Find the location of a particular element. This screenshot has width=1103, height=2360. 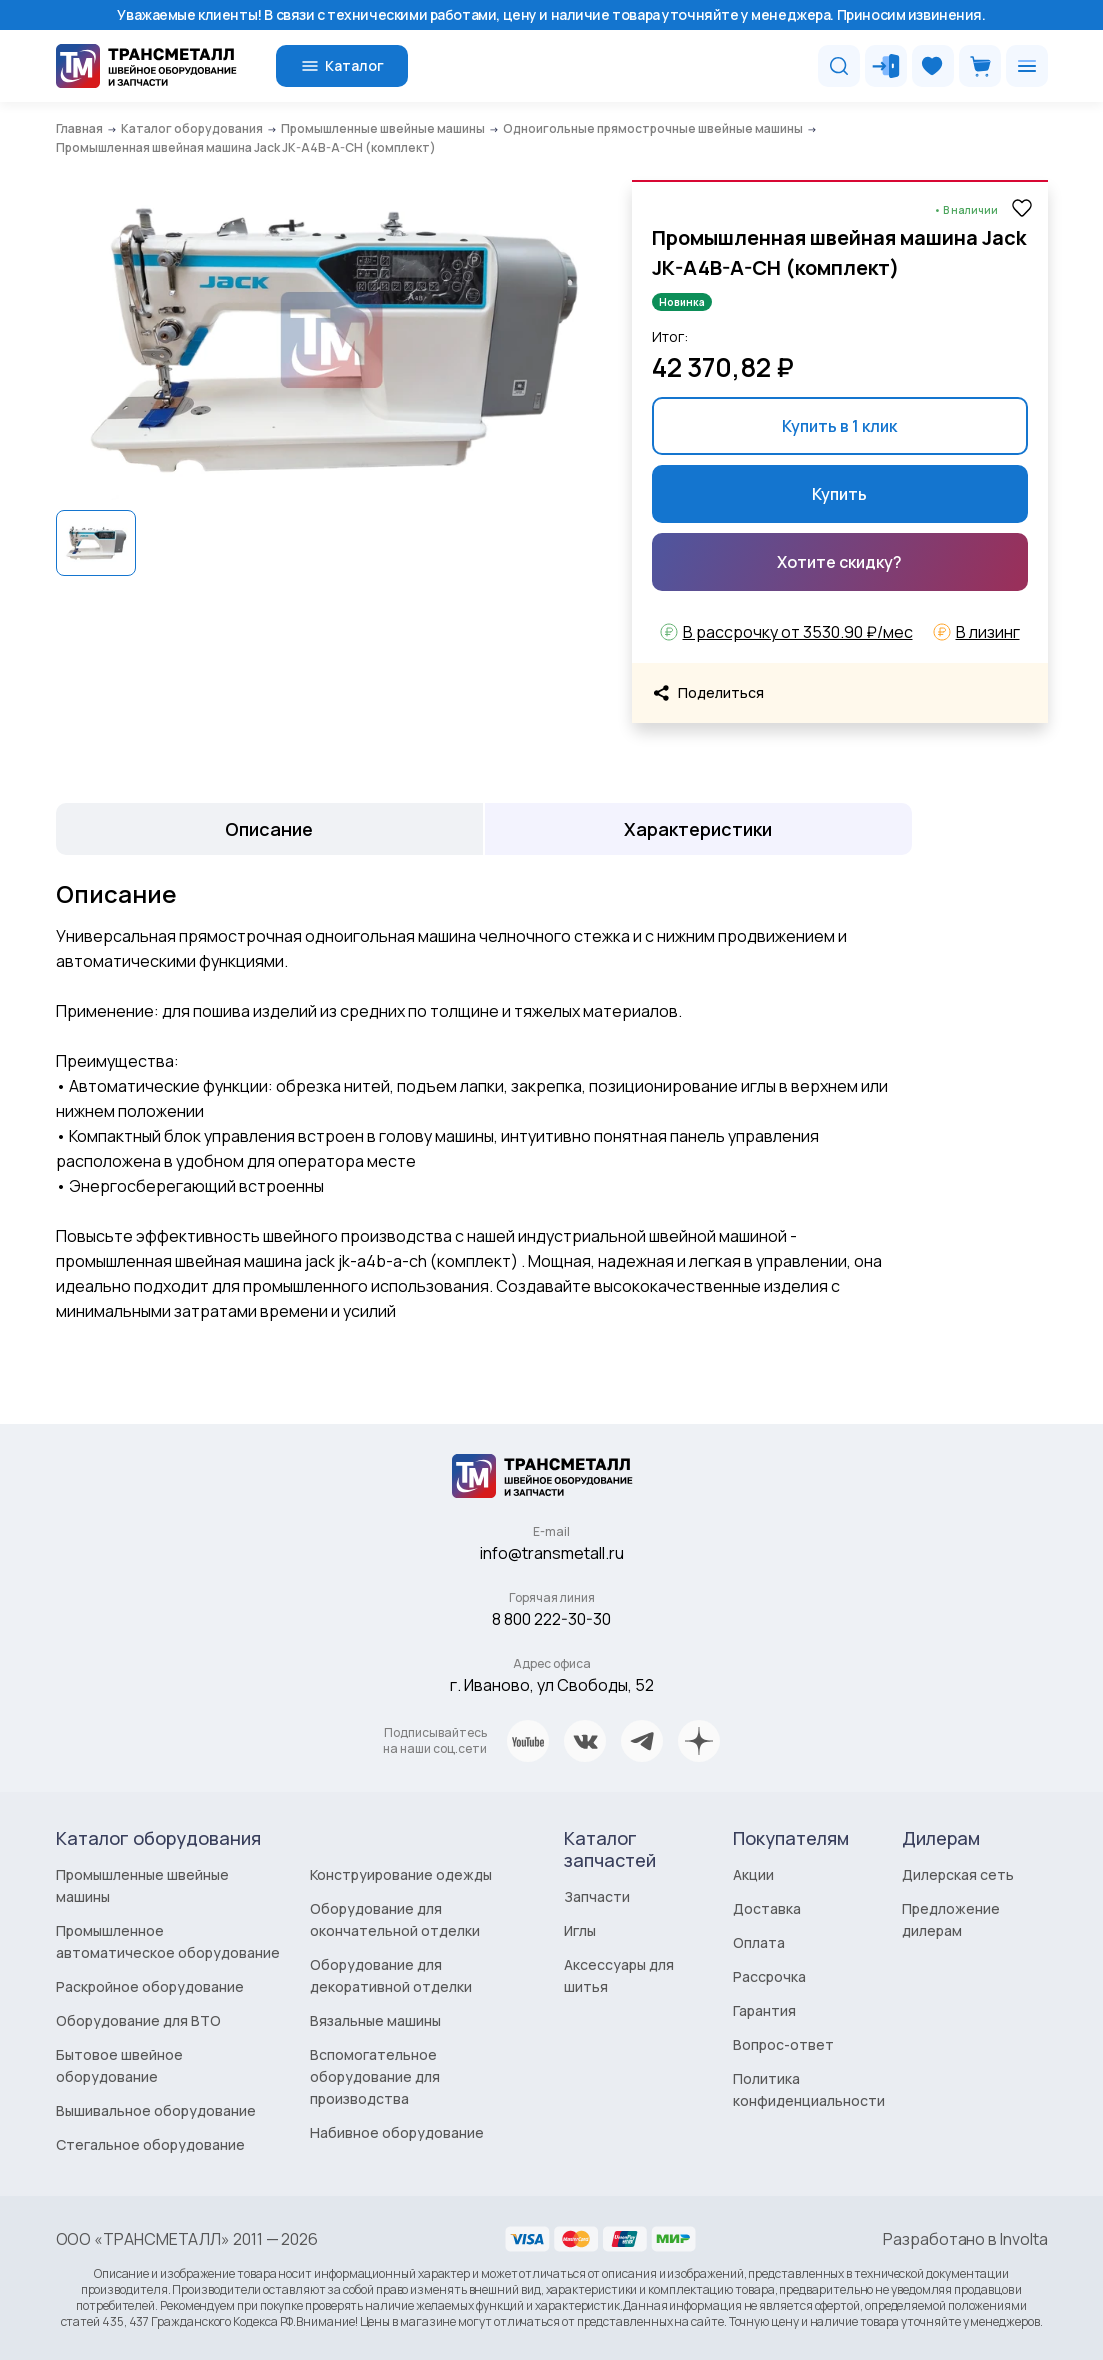

г. Иваново, ул Свободы, 52 is located at coordinates (552, 1685).